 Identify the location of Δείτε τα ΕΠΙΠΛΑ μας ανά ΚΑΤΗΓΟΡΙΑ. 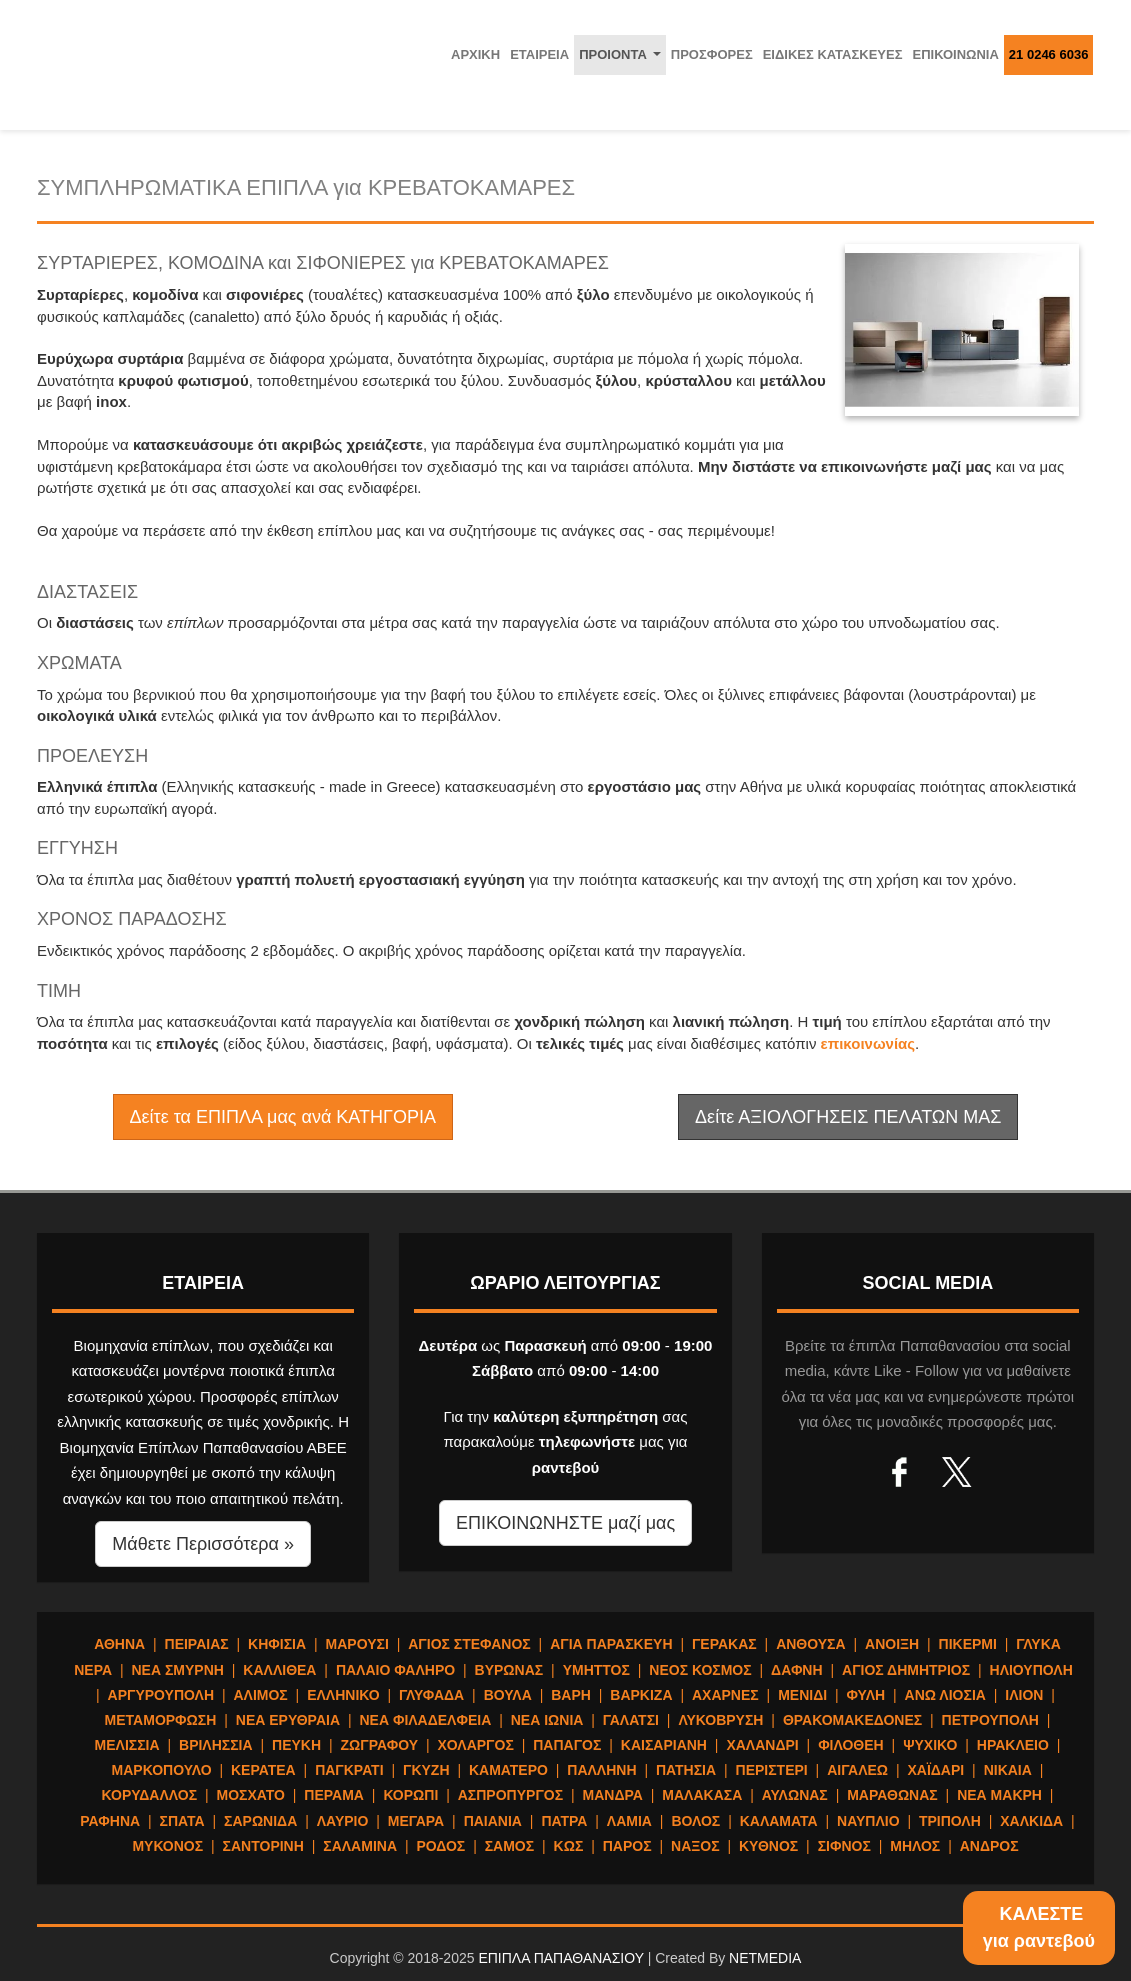
(283, 1117).